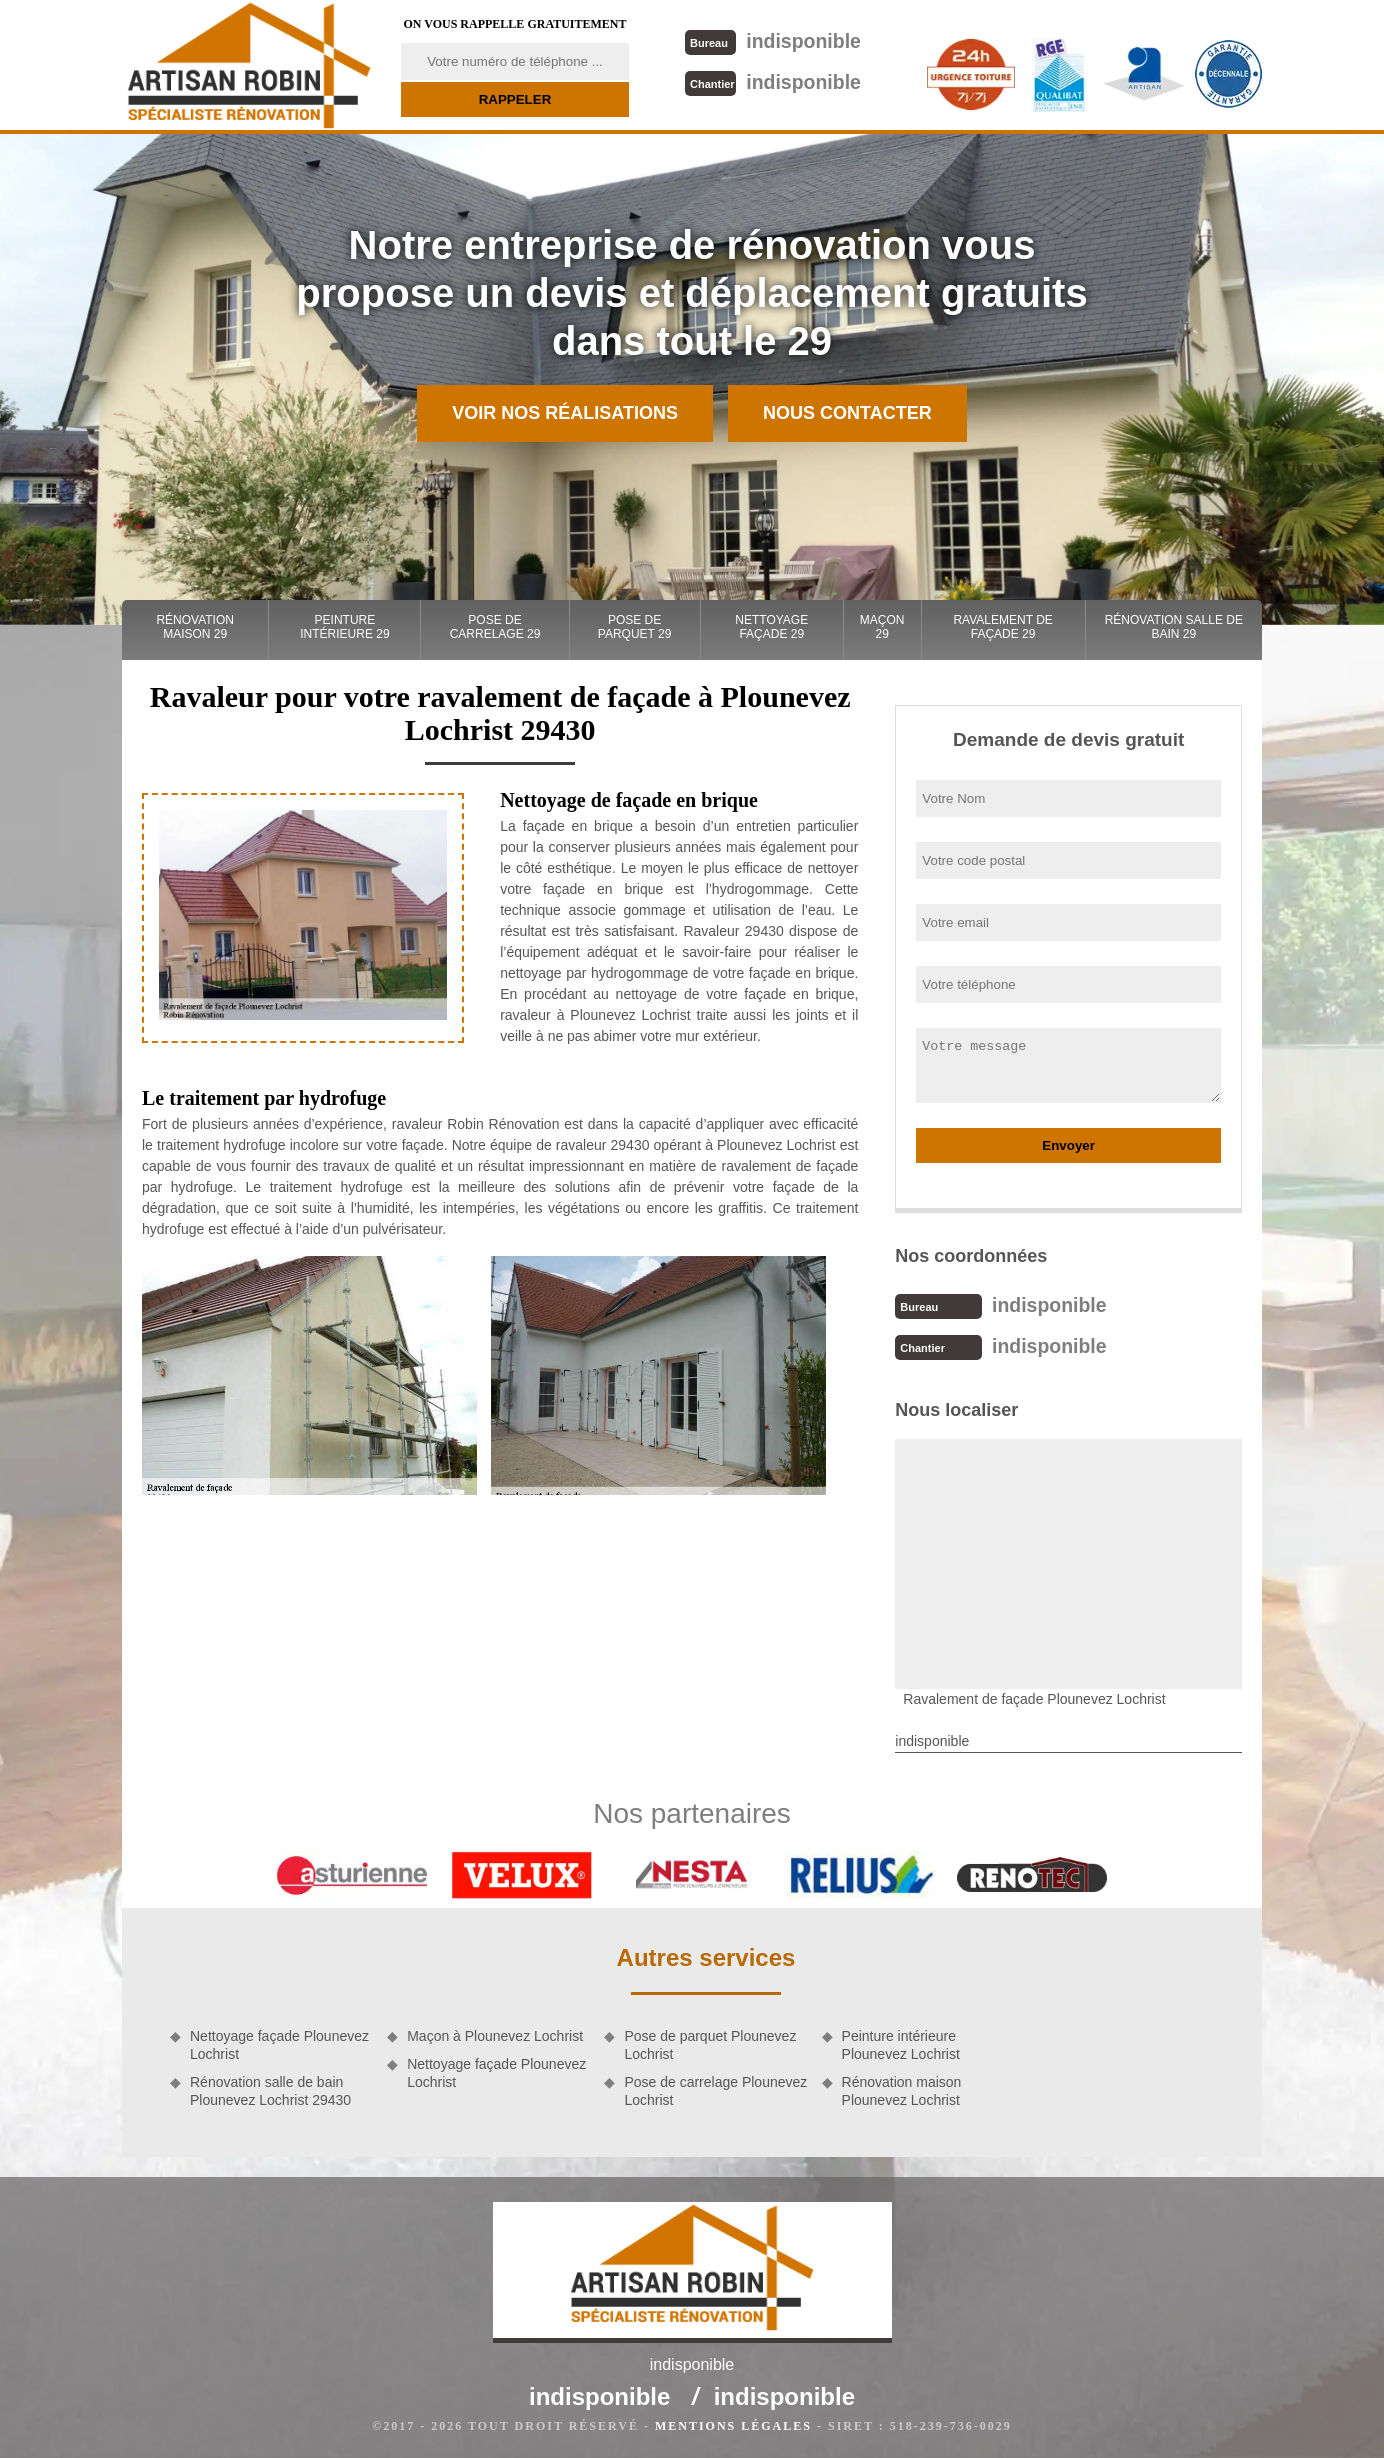 The width and height of the screenshot is (1384, 2458). What do you see at coordinates (1002, 627) in the screenshot?
I see `Ravalement de façade 29` at bounding box center [1002, 627].